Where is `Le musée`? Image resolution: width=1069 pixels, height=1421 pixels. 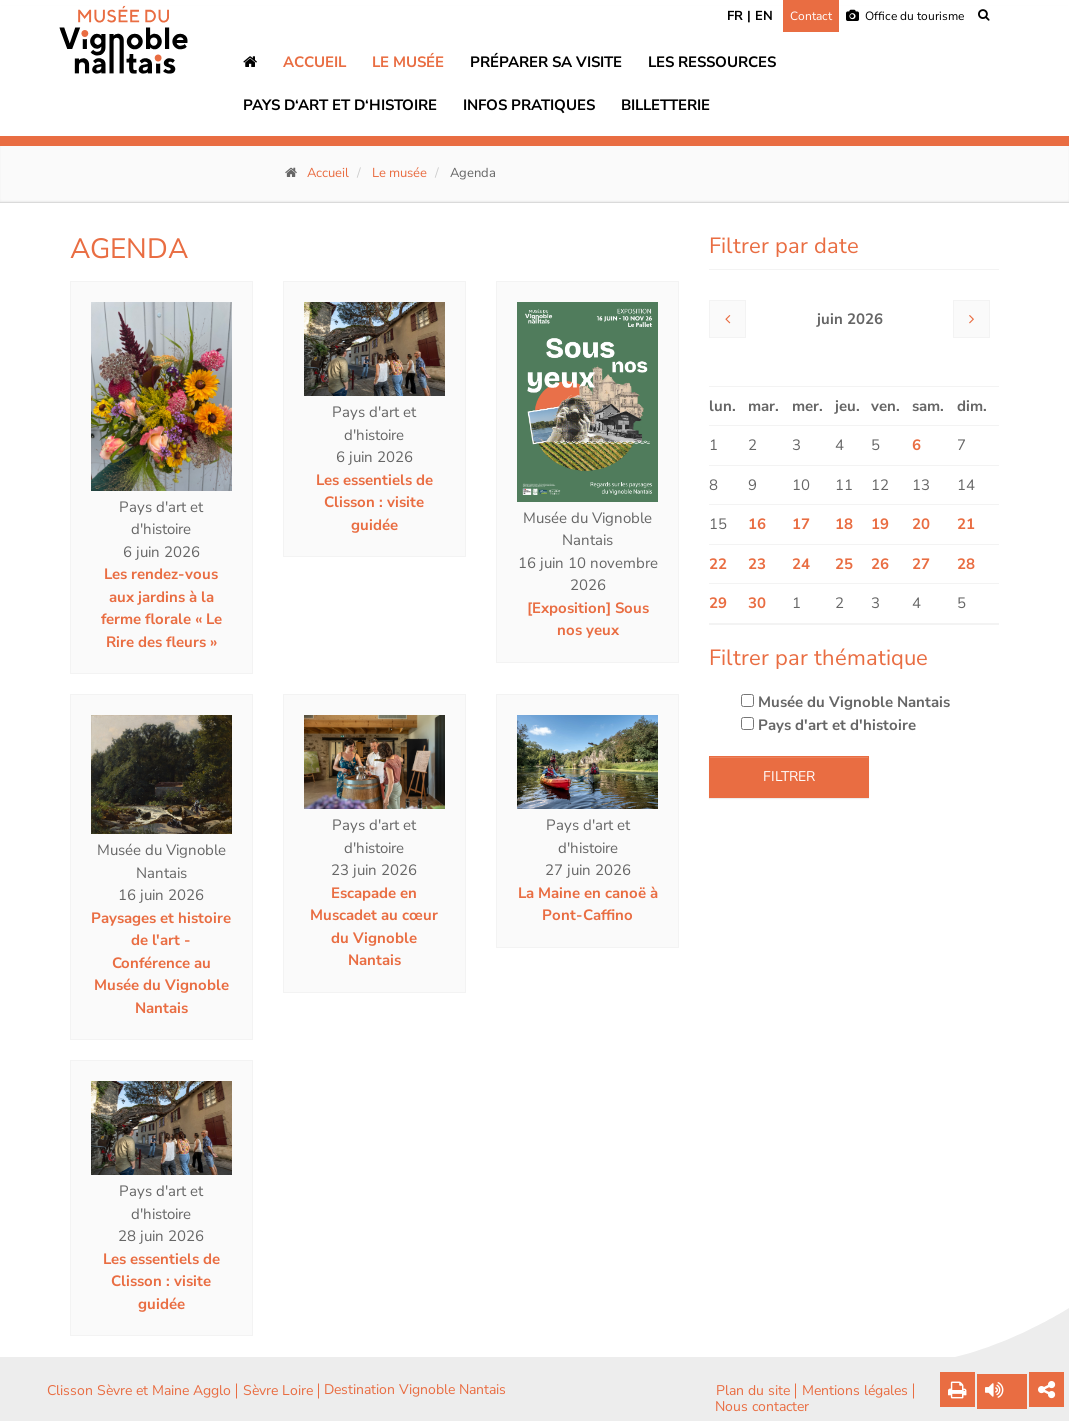 Le musée is located at coordinates (408, 62).